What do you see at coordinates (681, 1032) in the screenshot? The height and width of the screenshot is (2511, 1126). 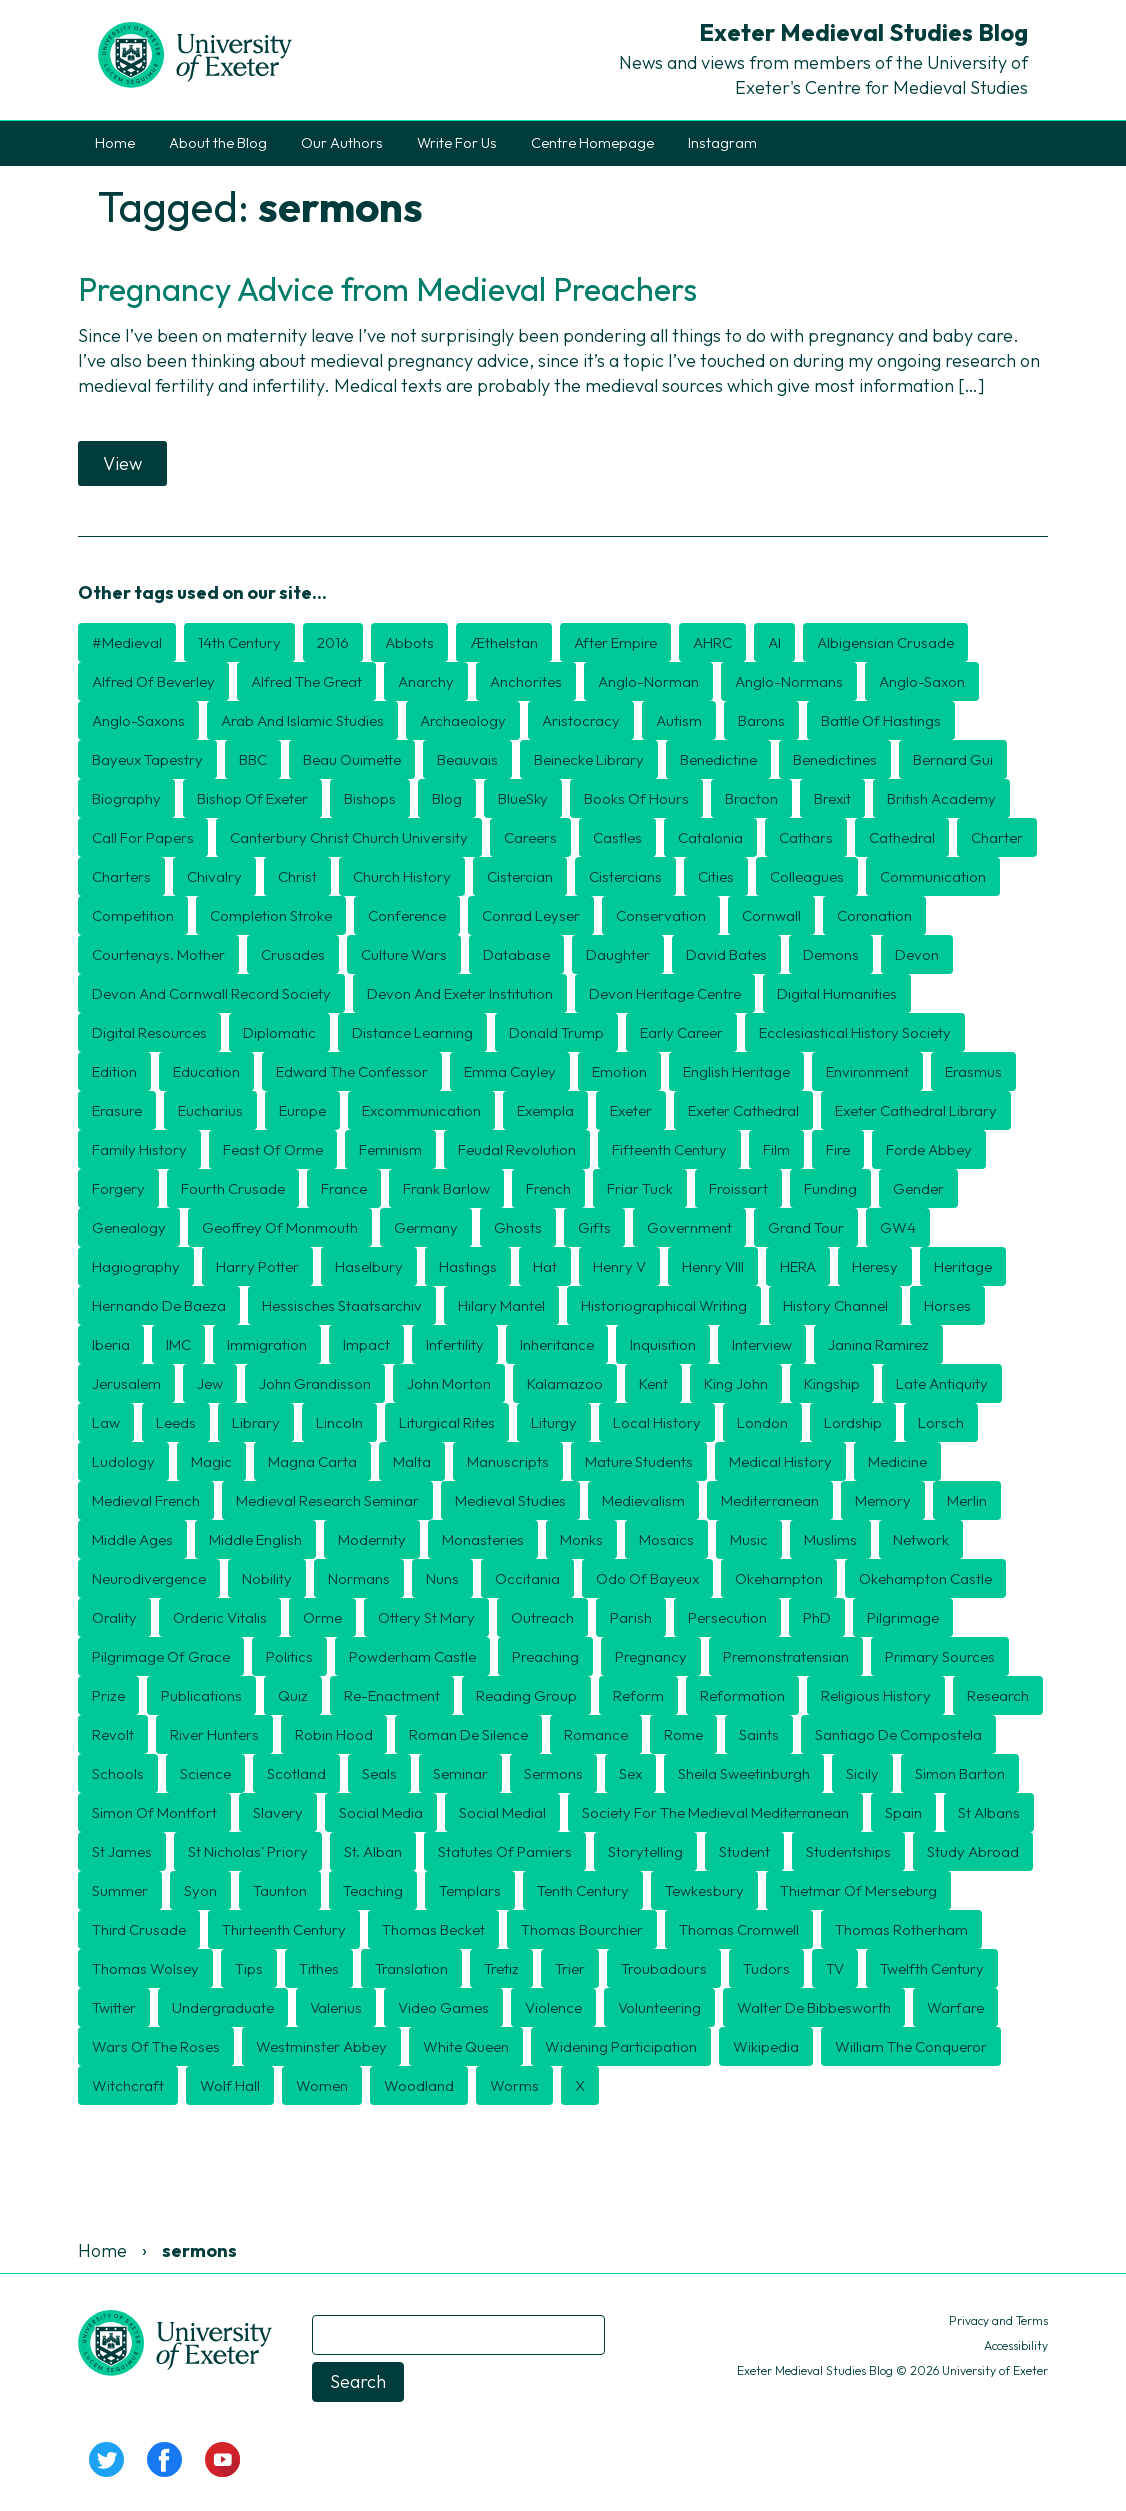 I see `Early Career` at bounding box center [681, 1032].